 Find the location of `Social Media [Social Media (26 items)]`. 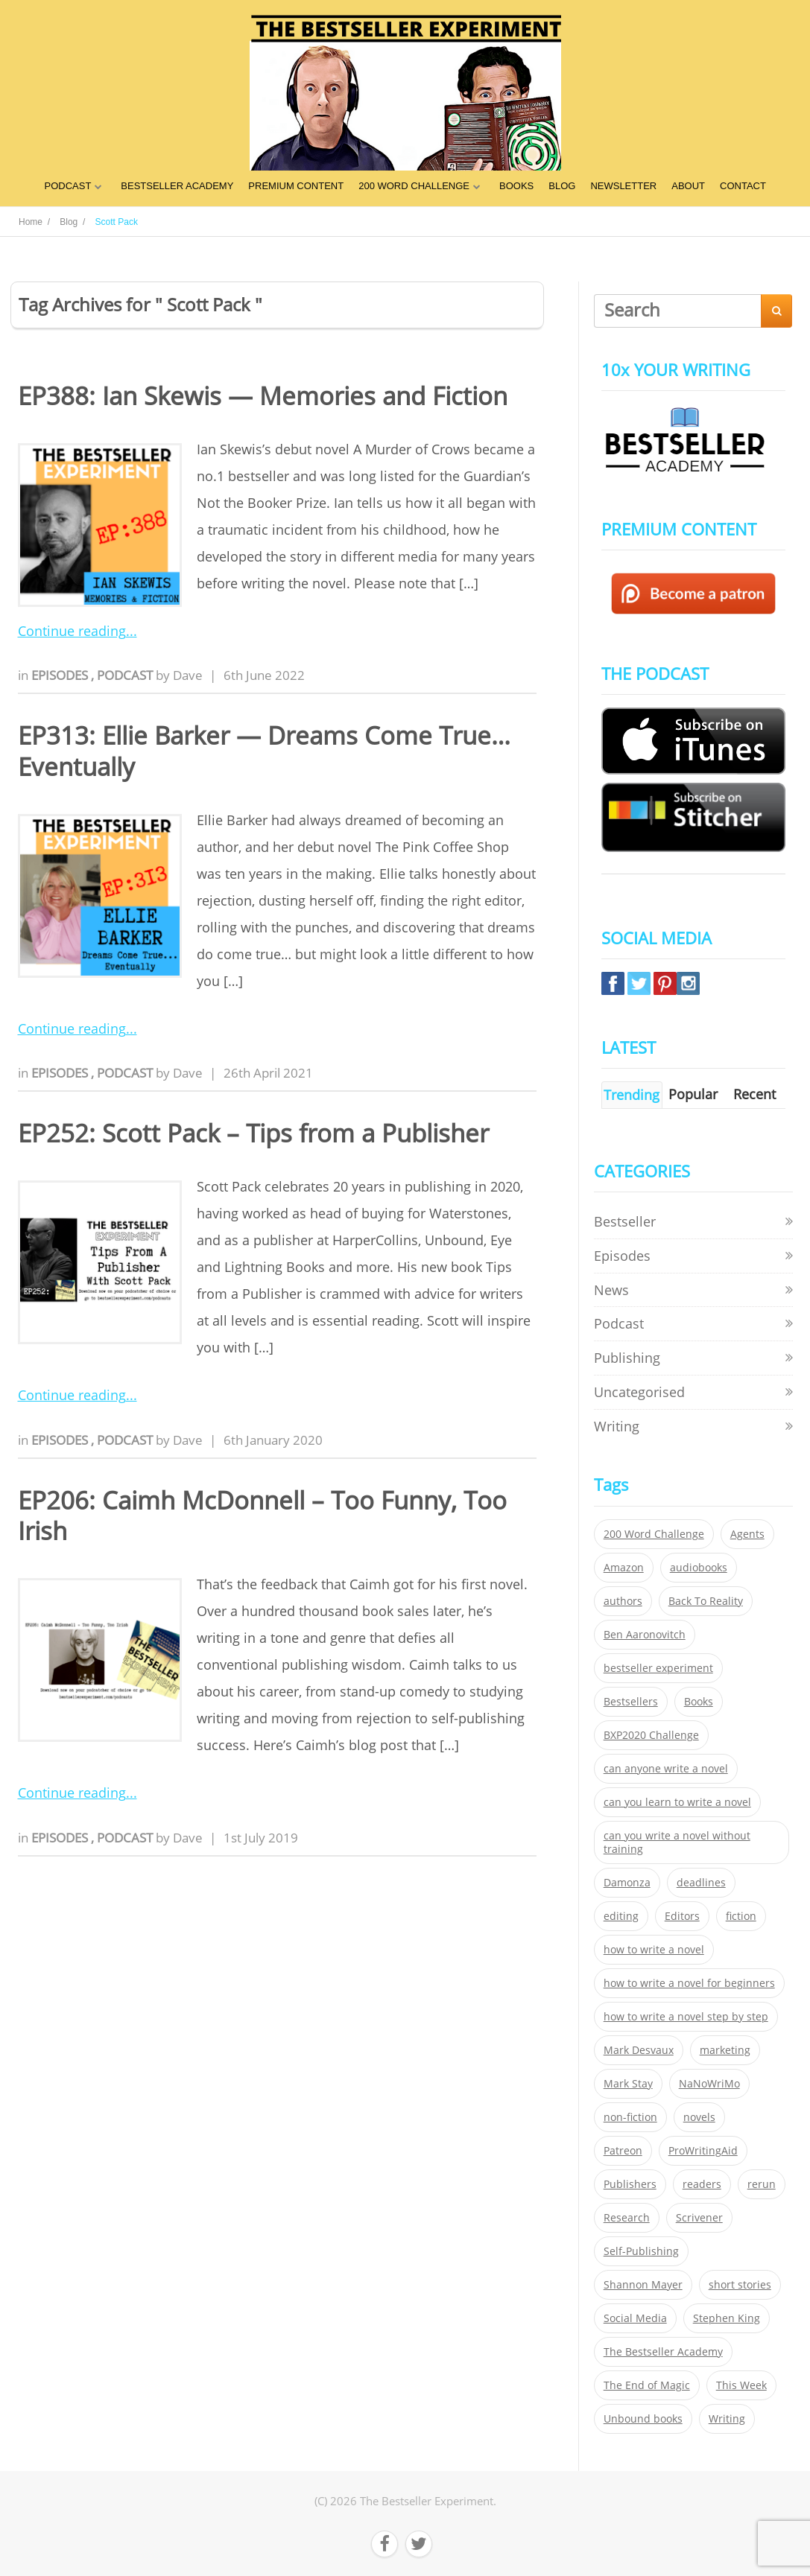

Social Media [Social Media (26 items)] is located at coordinates (635, 2318).